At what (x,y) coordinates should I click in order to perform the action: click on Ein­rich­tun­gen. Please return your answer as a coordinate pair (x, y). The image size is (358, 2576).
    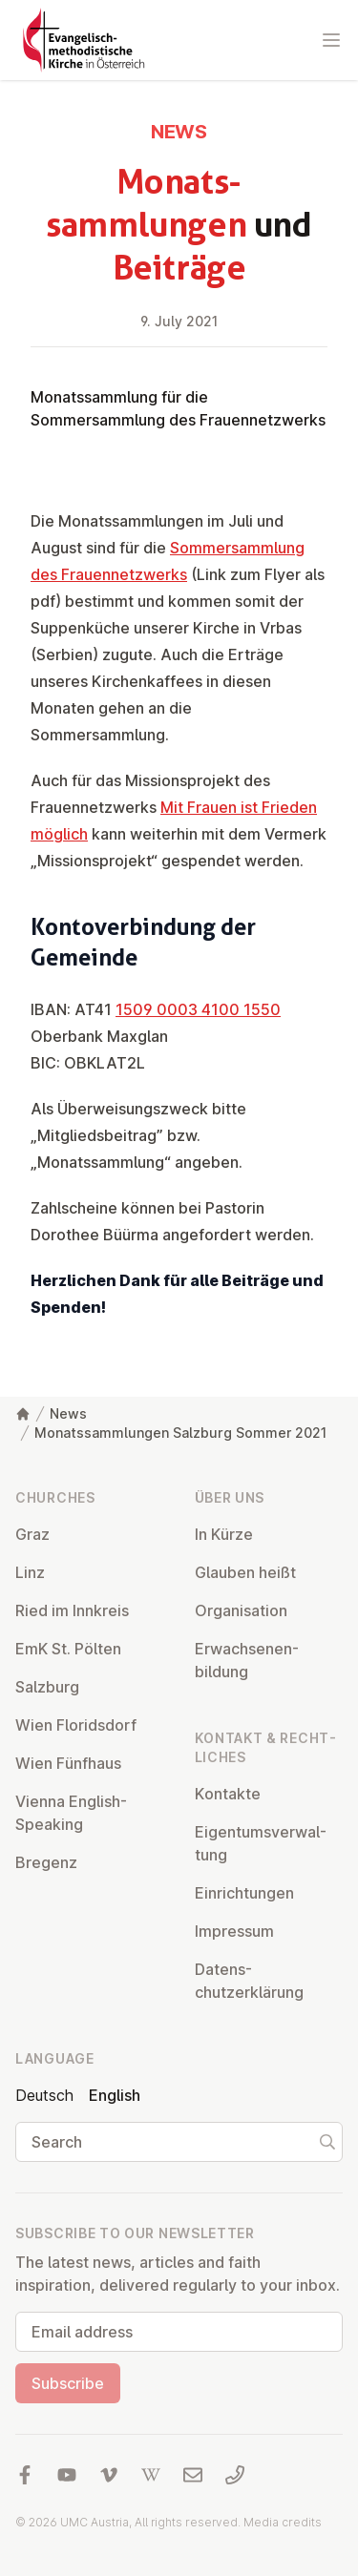
    Looking at the image, I should click on (244, 1892).